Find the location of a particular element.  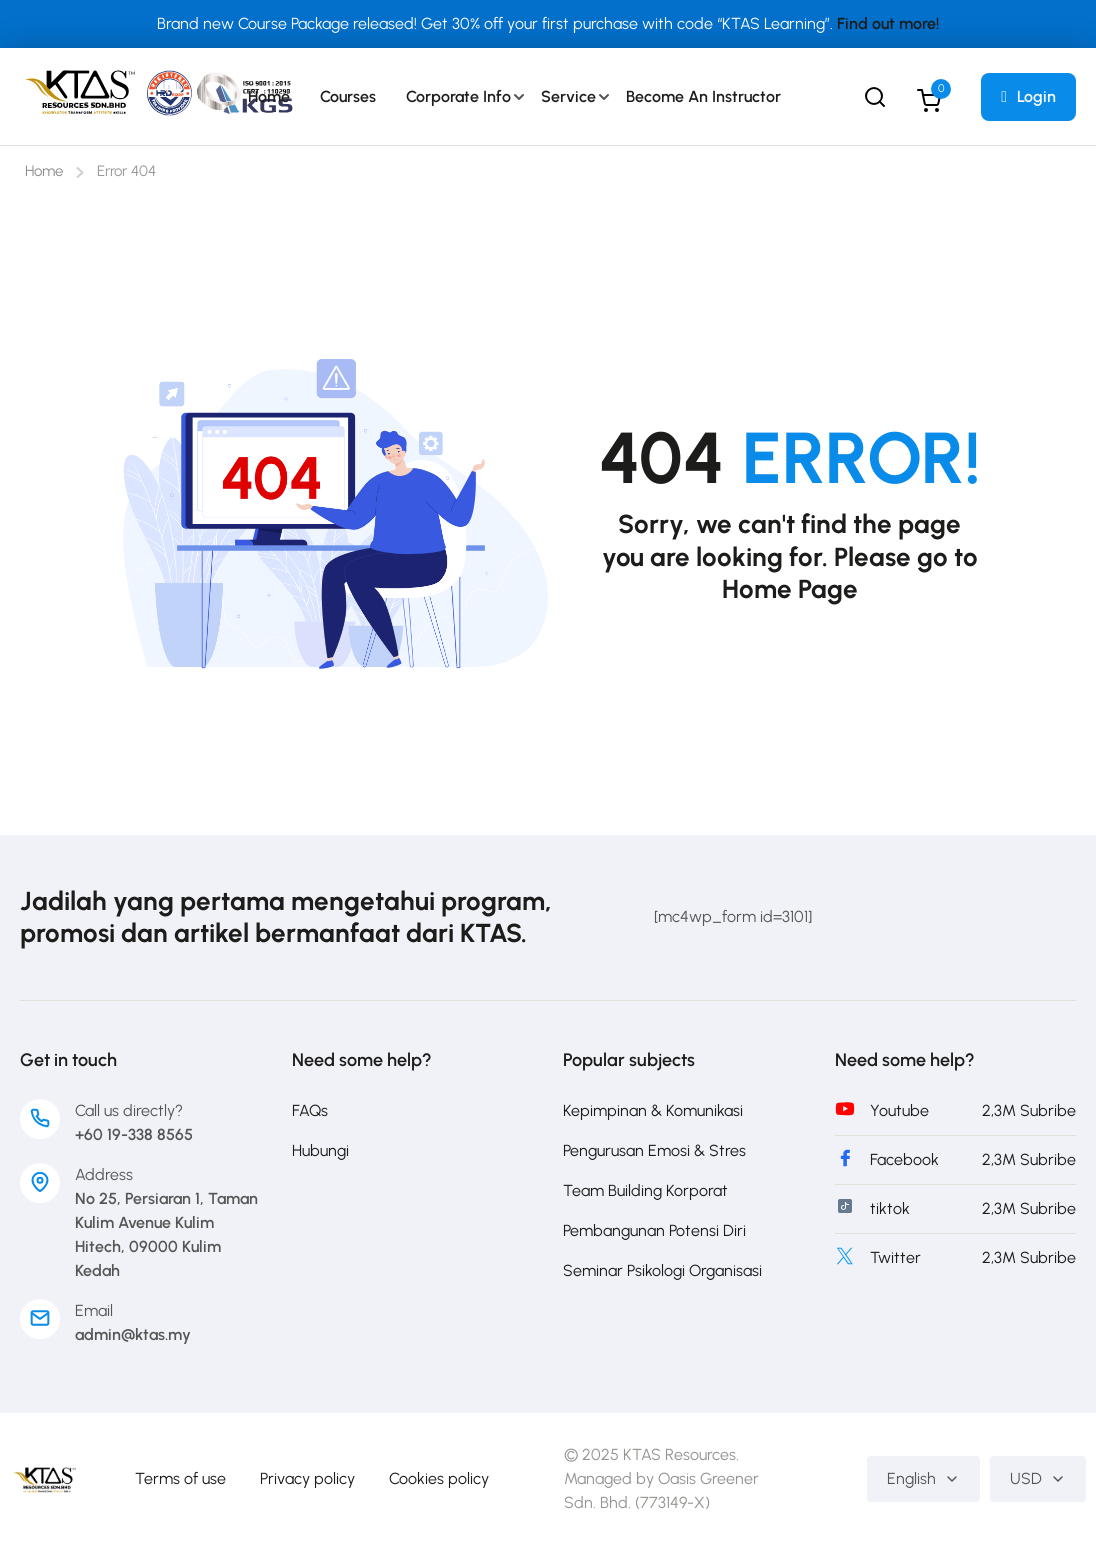

English is located at coordinates (923, 1478).